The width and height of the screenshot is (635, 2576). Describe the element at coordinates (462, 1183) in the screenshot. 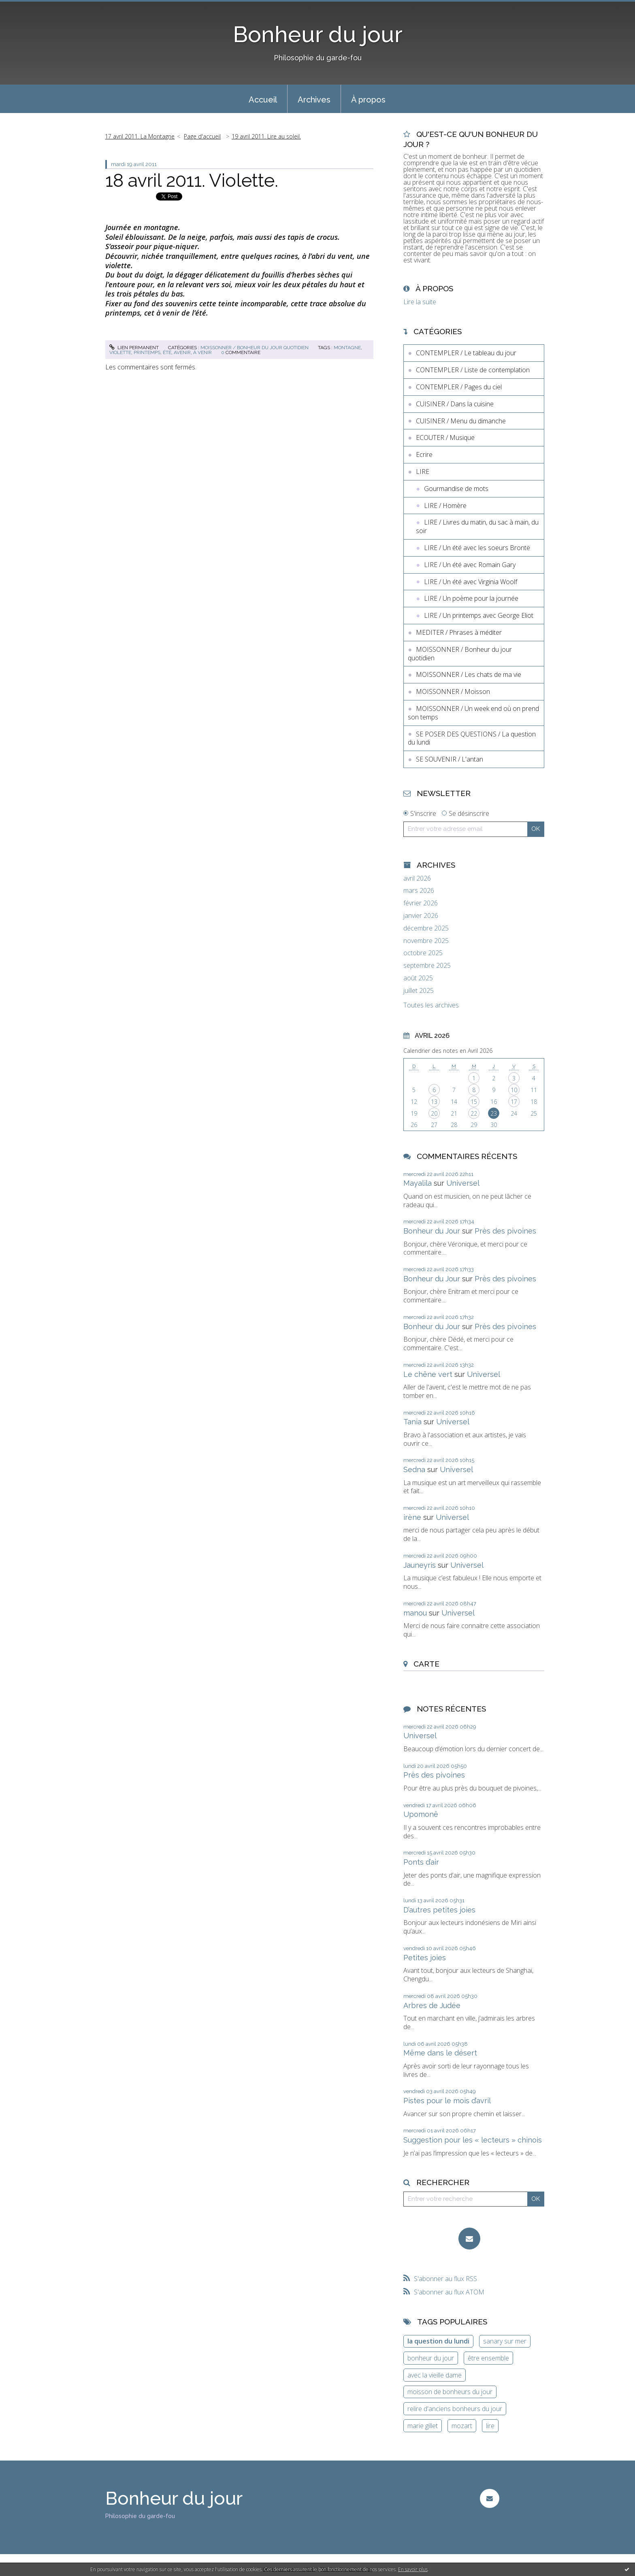

I see `Universel` at that location.